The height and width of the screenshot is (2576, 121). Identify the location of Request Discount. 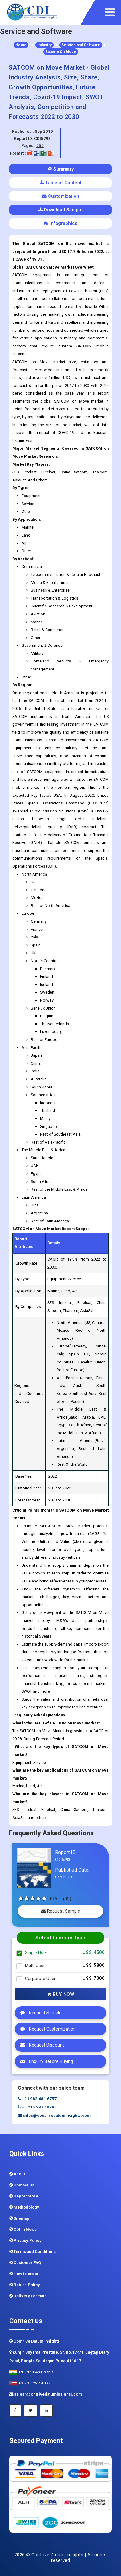
(40, 2045).